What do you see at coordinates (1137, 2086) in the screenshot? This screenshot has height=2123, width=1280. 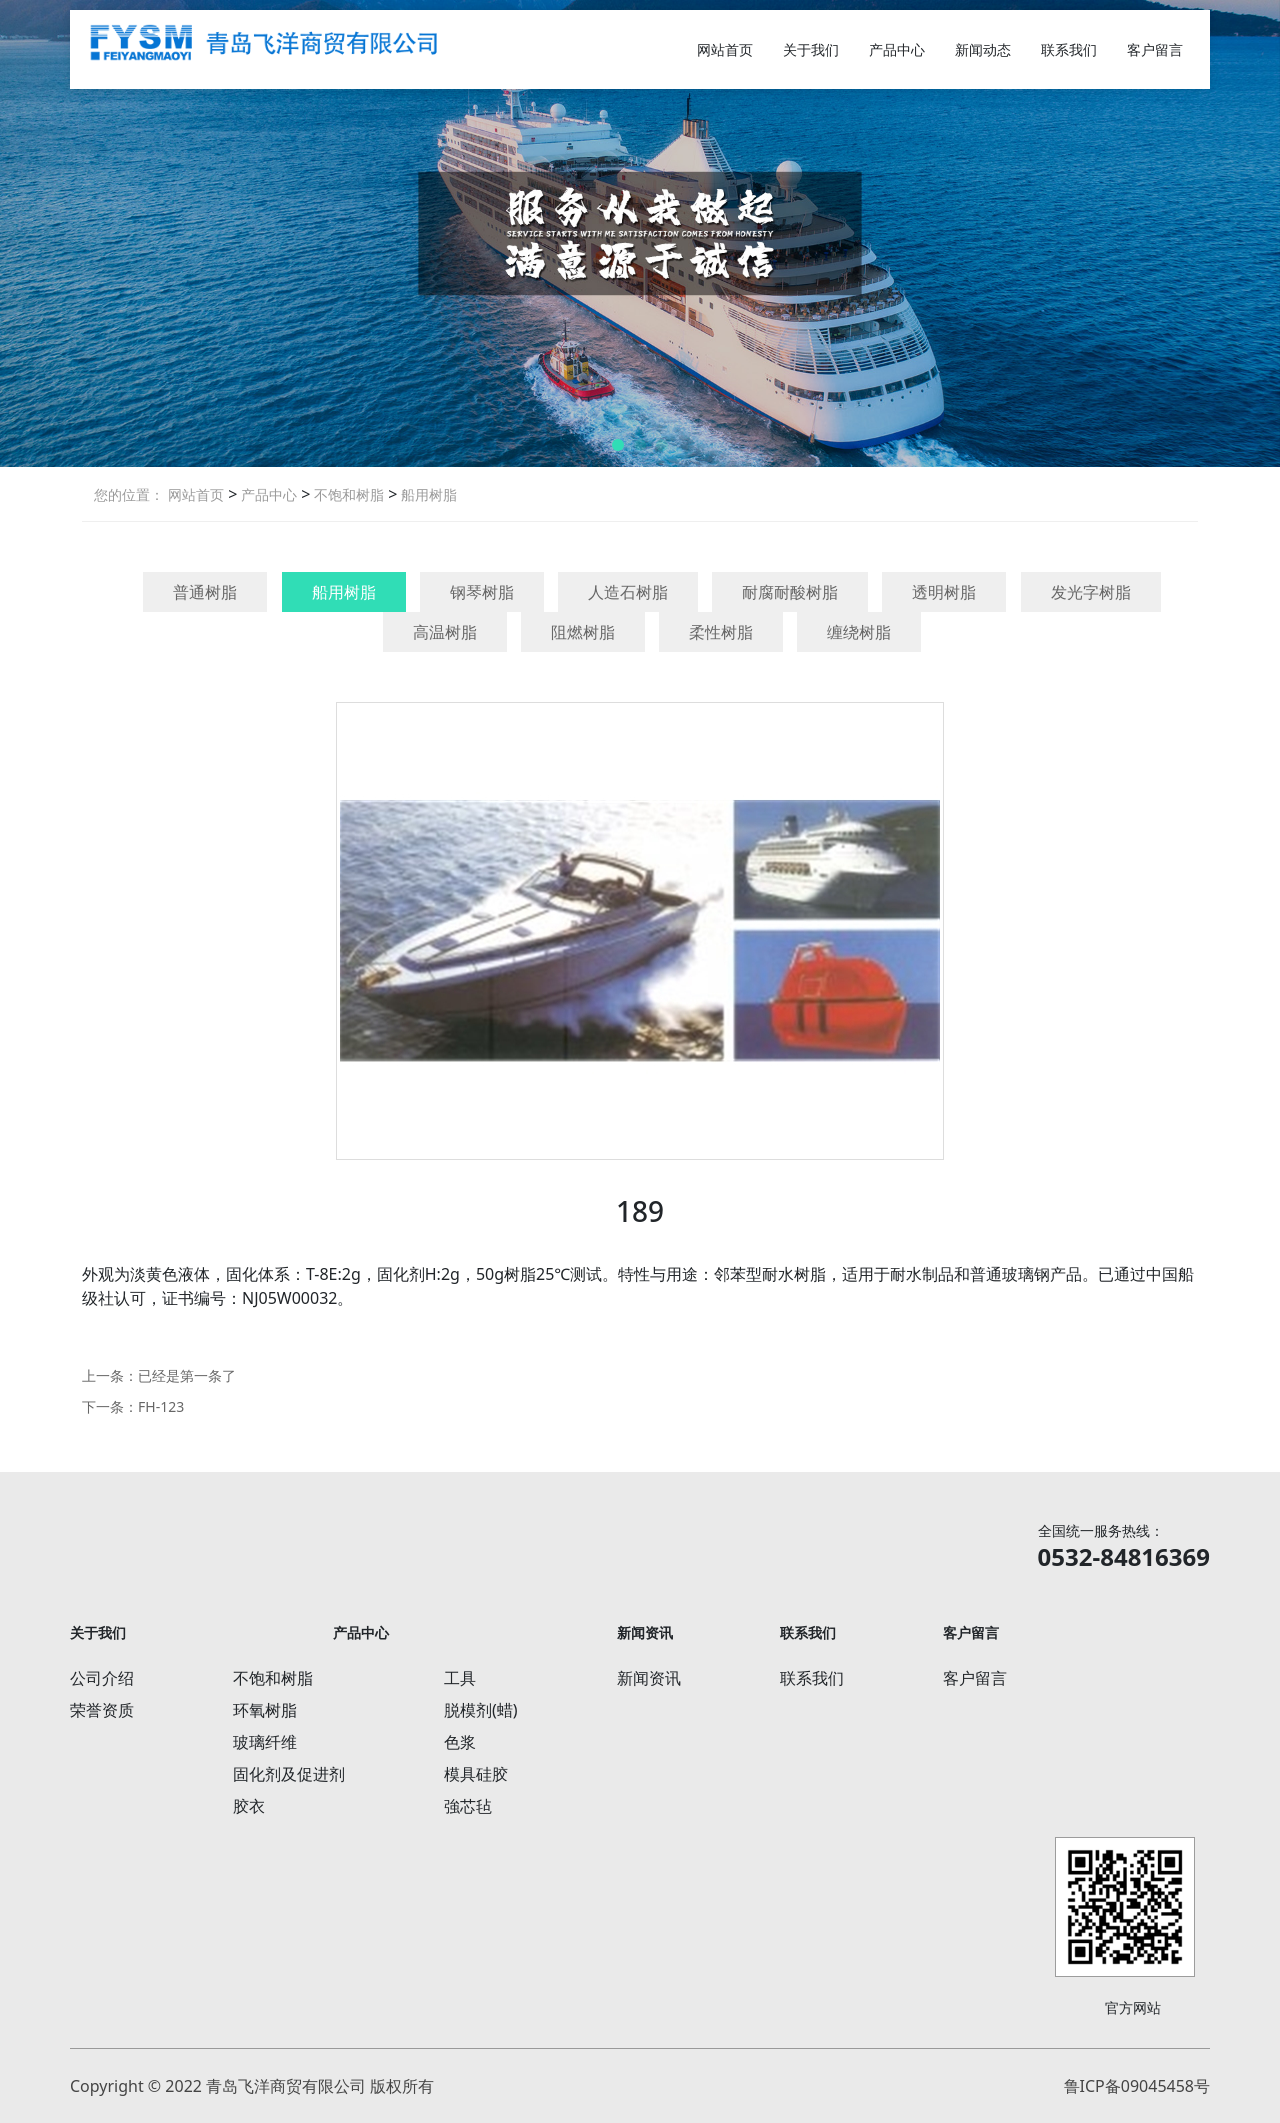 I see `鲁ICP备09045458号` at bounding box center [1137, 2086].